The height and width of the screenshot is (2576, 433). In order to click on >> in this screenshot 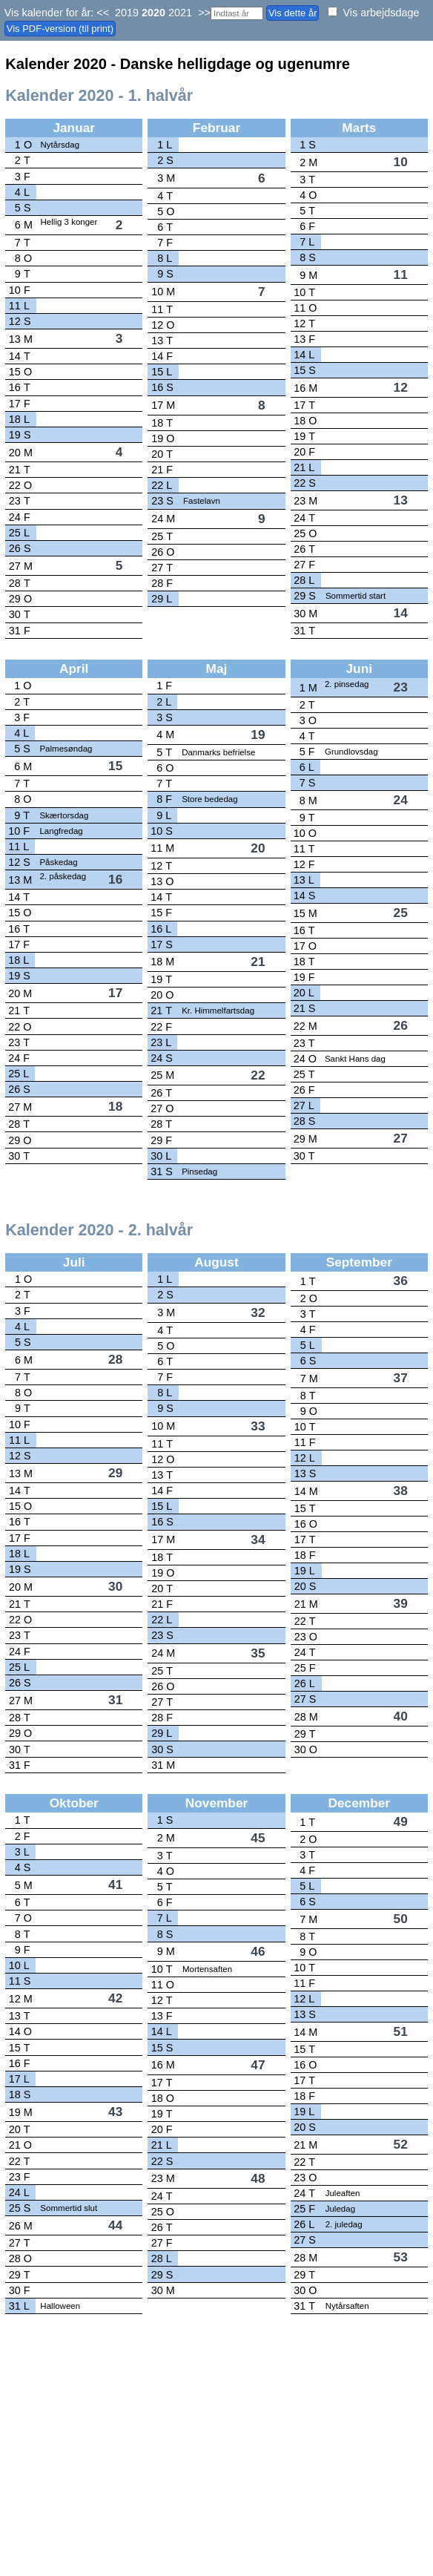, I will do `click(204, 13)`.